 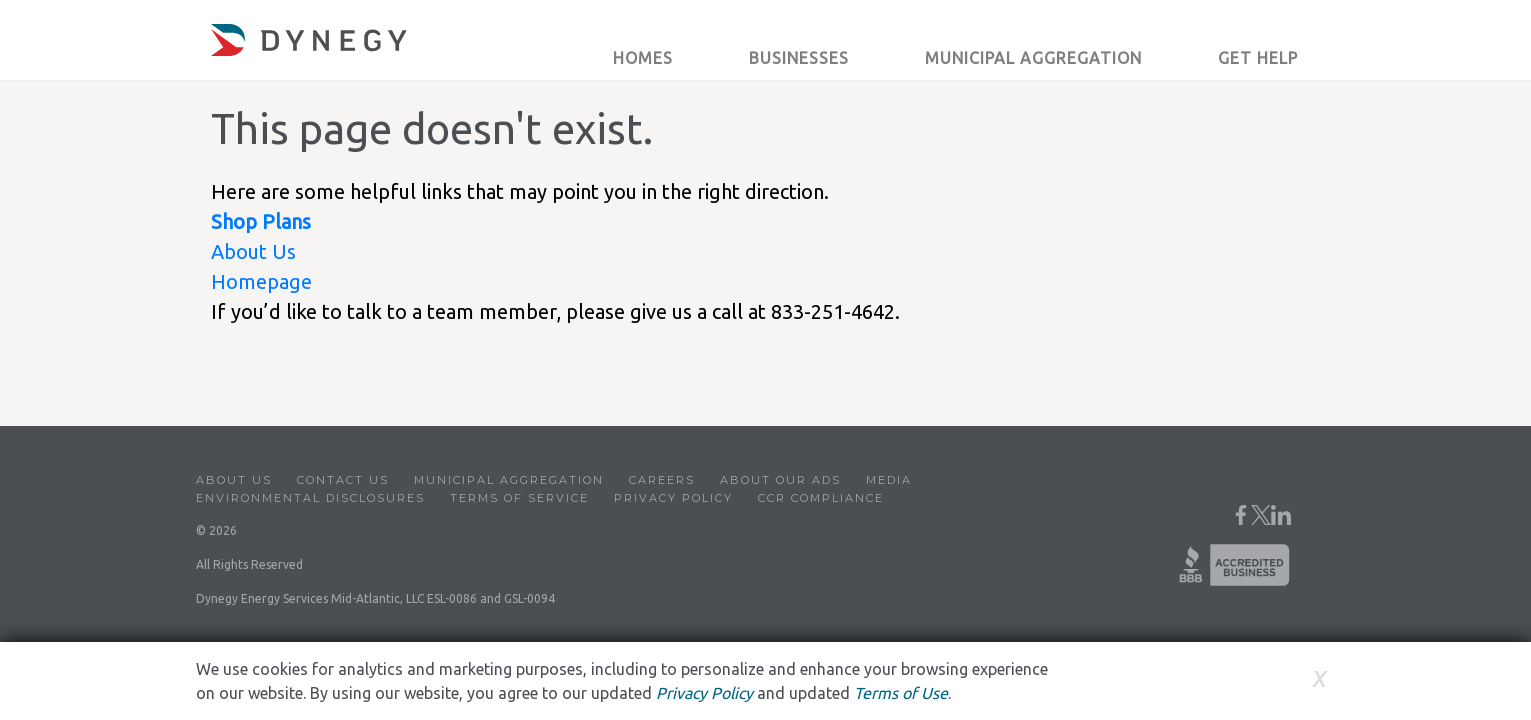 I want to click on Environmental Disclosures, so click(x=310, y=498).